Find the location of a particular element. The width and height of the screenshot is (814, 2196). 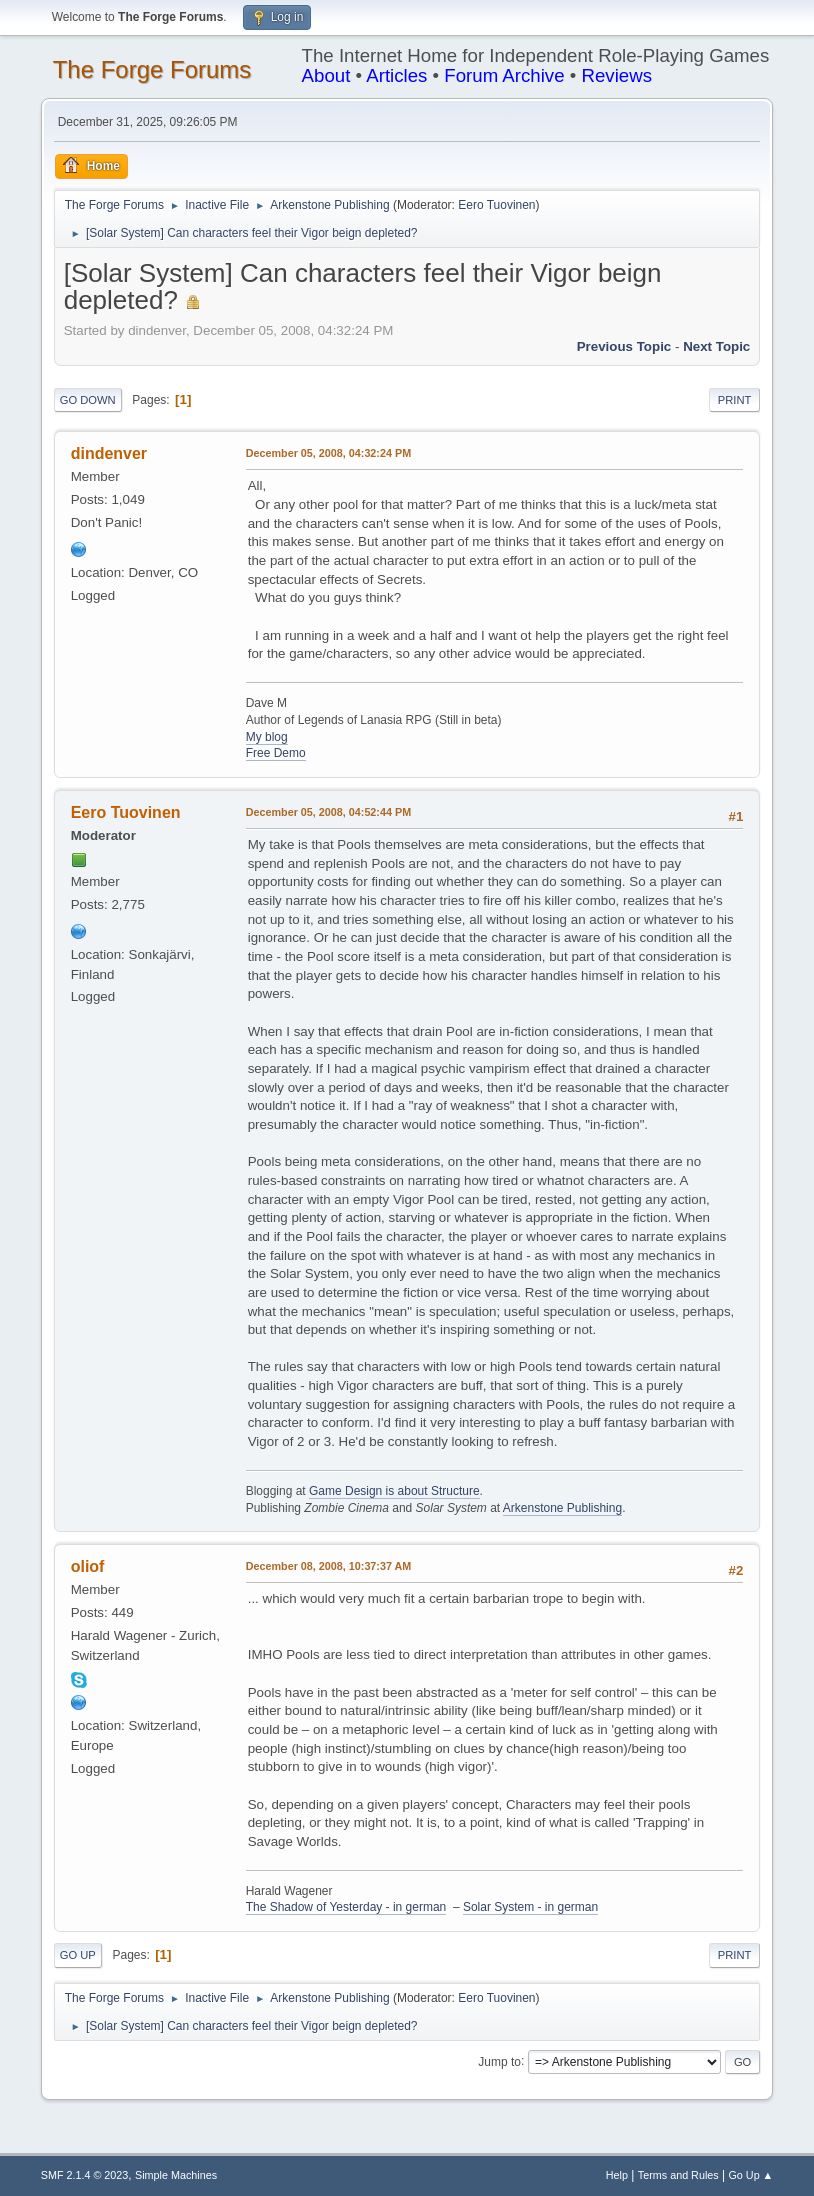

dindenver is located at coordinates (109, 453).